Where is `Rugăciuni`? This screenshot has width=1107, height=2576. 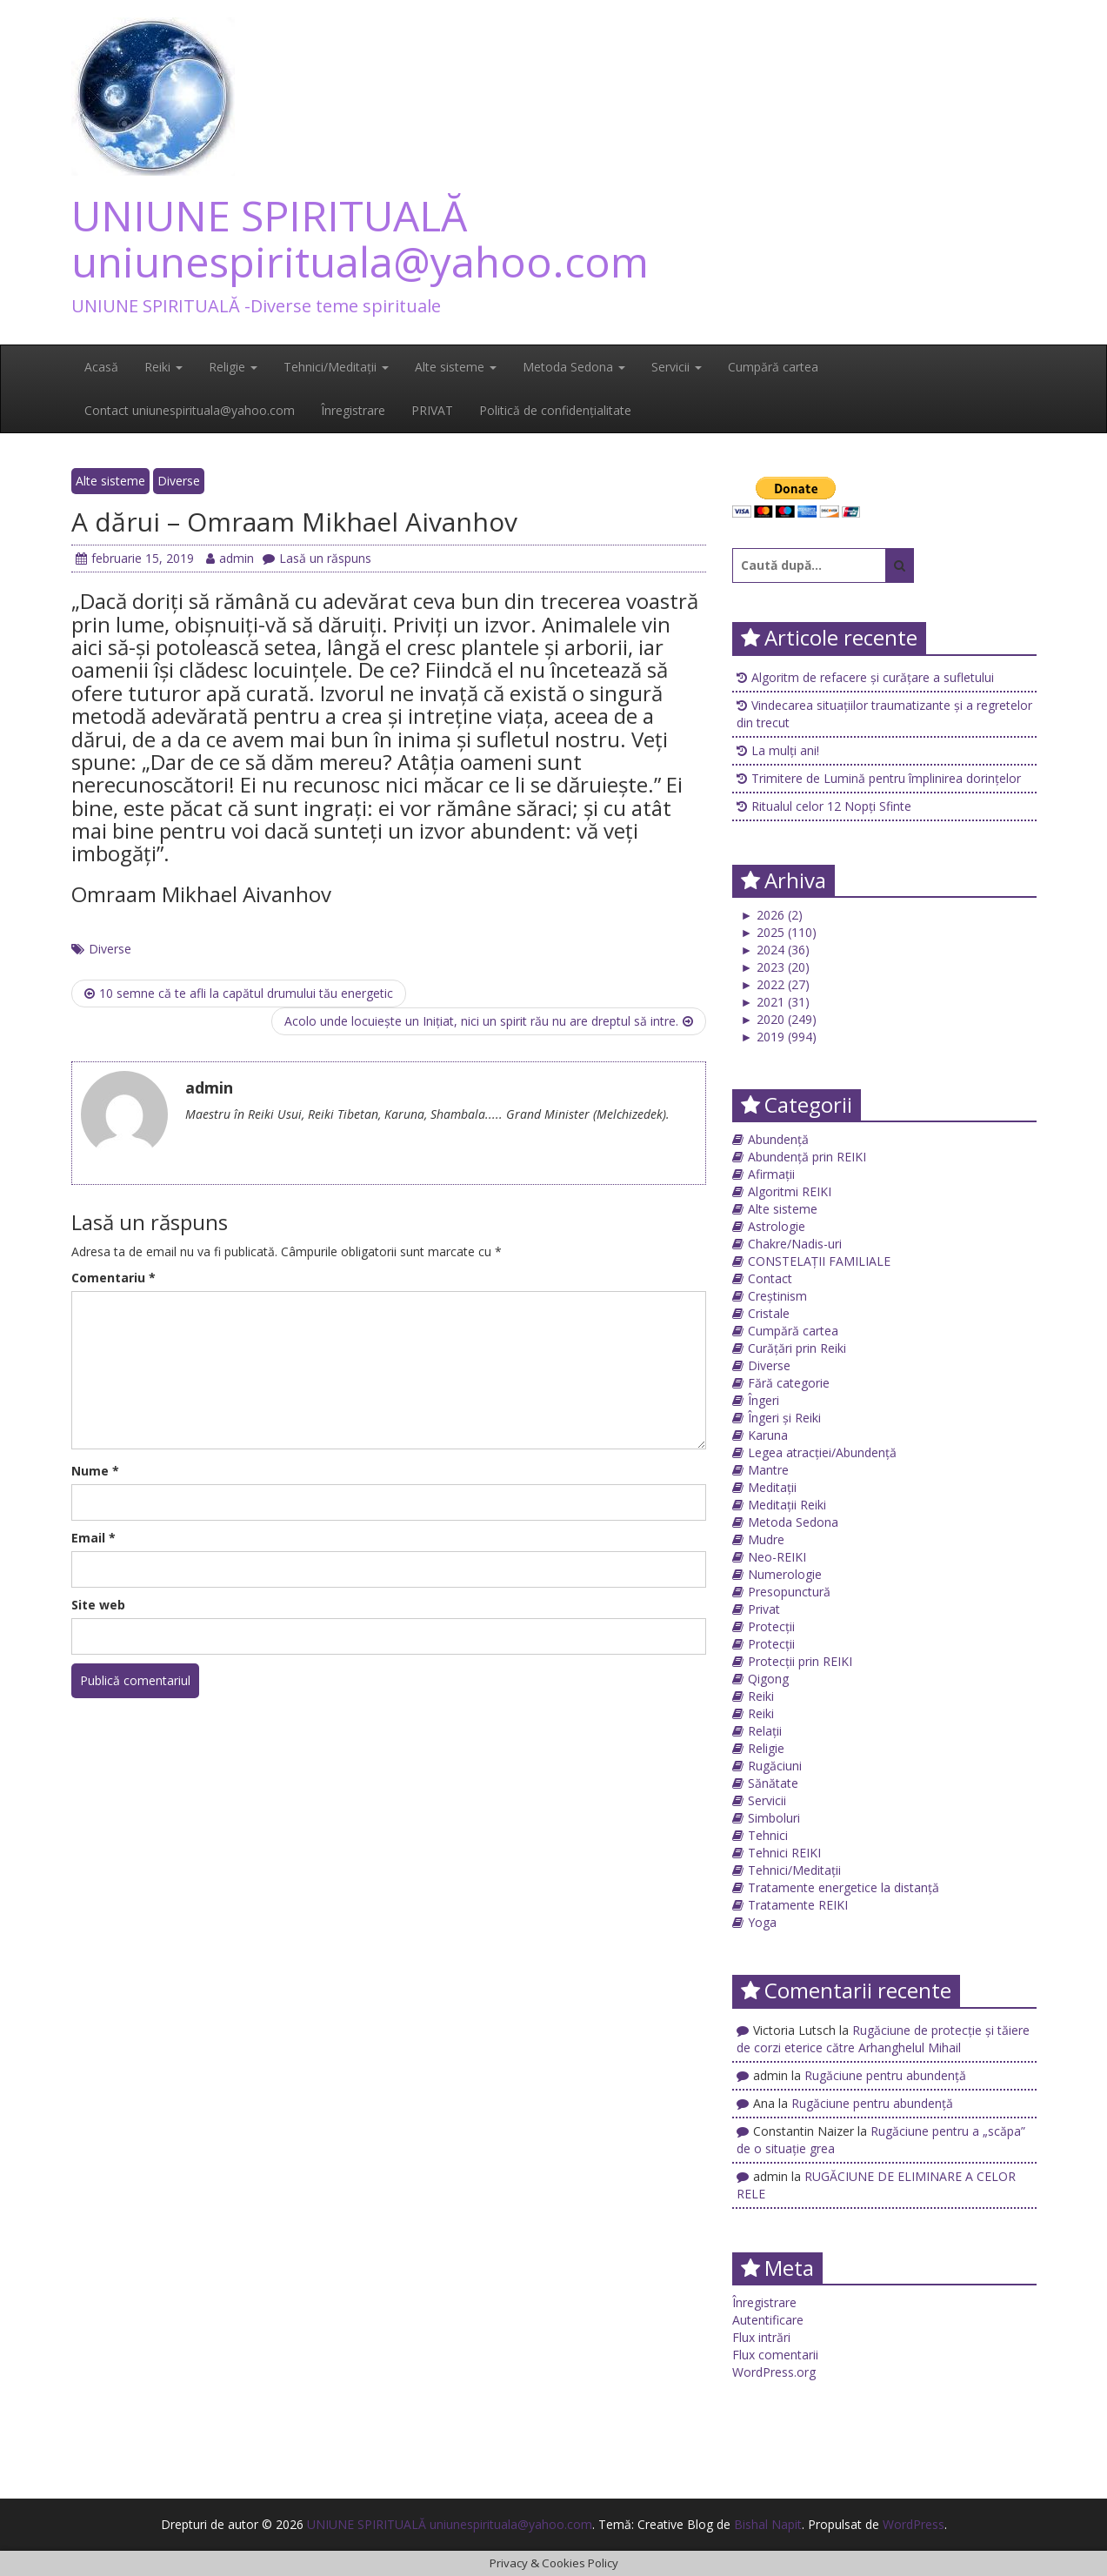
Rugăciuni is located at coordinates (775, 1765).